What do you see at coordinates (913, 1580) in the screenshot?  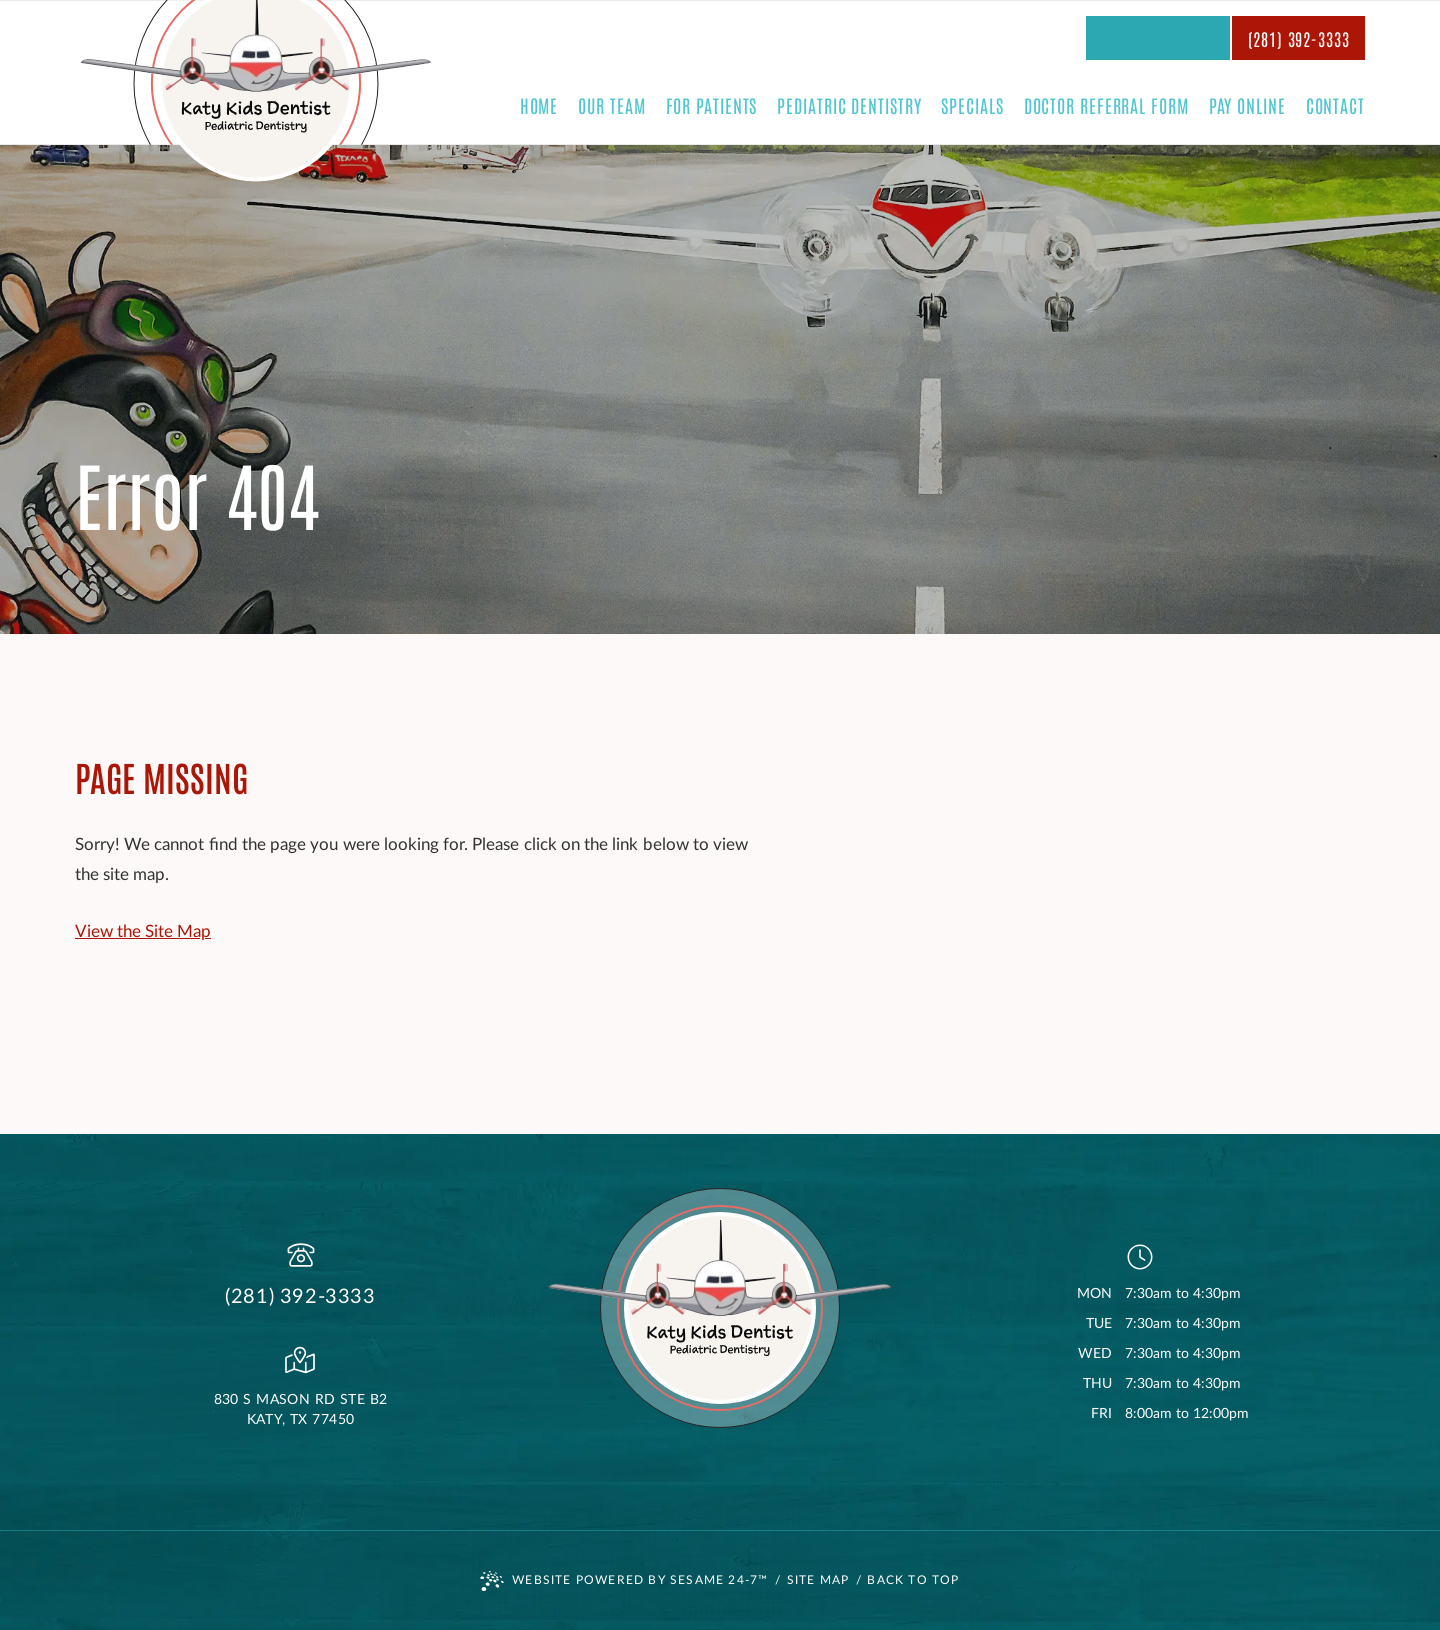 I see `Back to Top` at bounding box center [913, 1580].